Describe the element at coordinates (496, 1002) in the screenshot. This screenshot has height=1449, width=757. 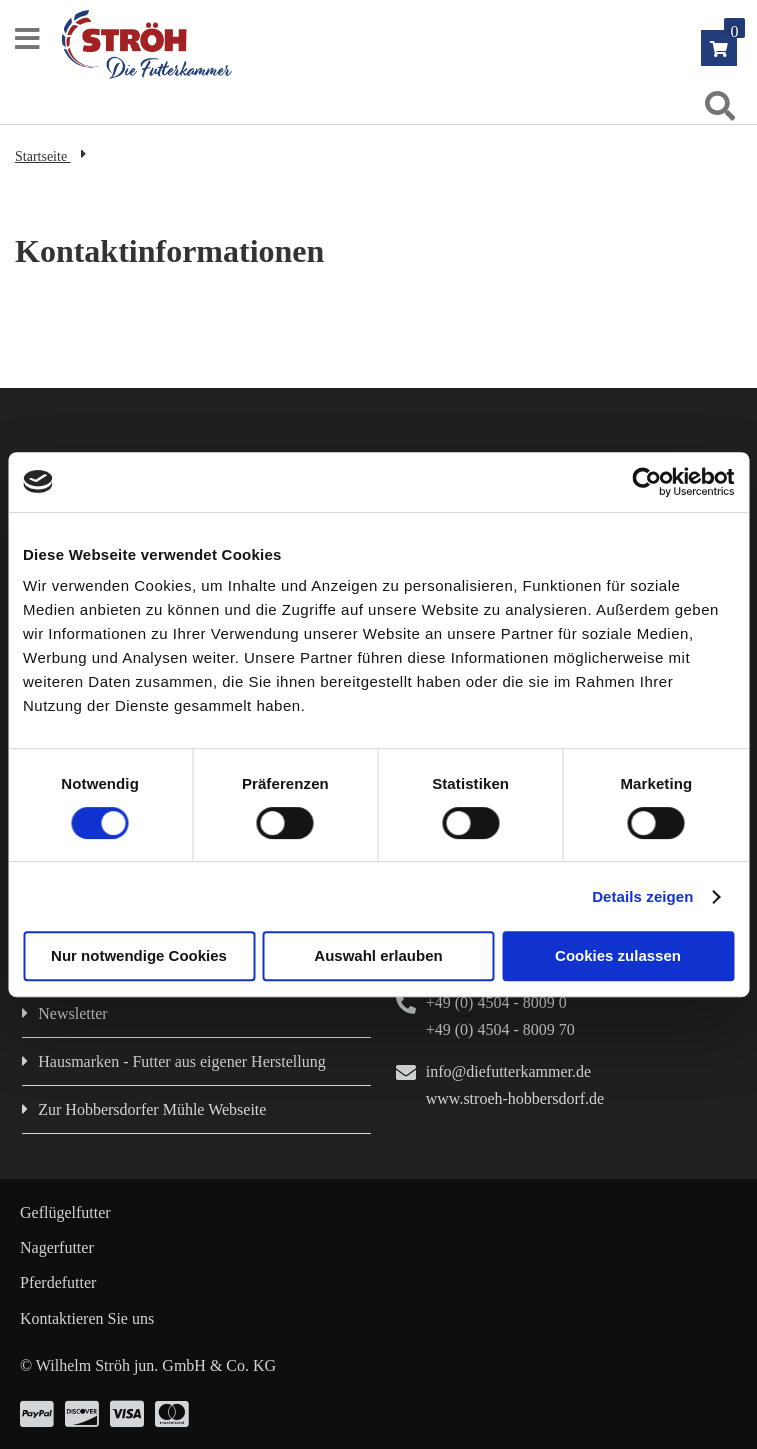
I see `+49 (0) 4504 - 8009 0` at that location.